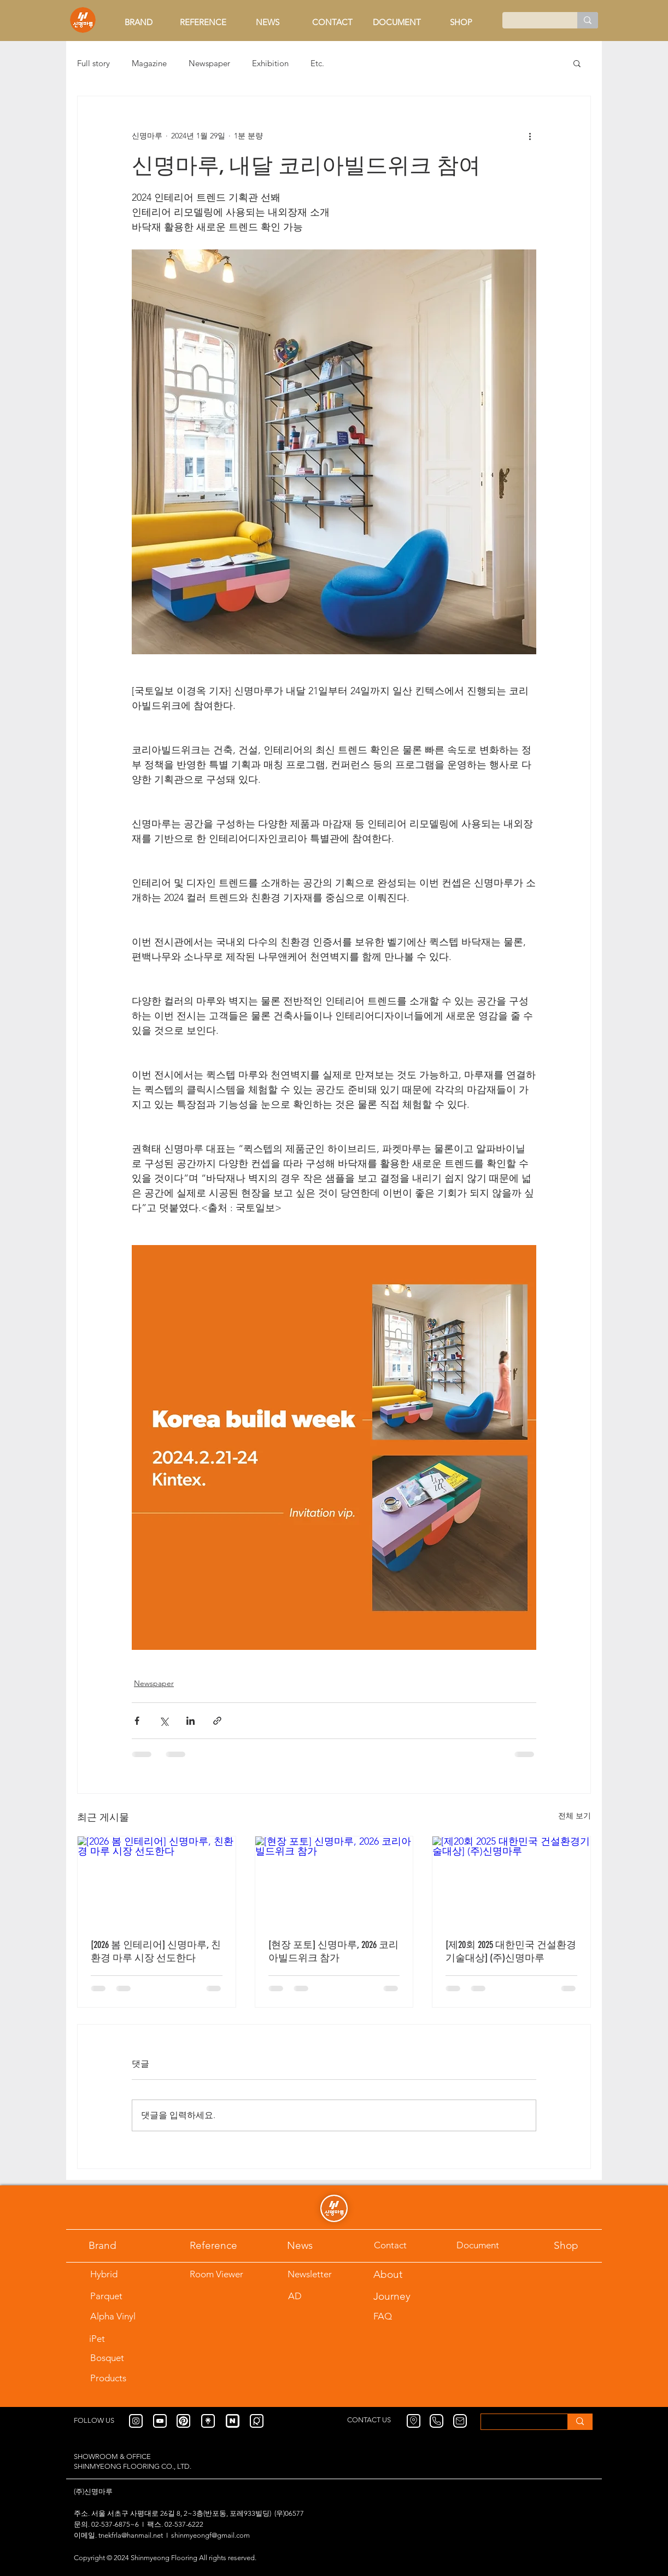 The image size is (668, 2576). Describe the element at coordinates (315, 2274) in the screenshot. I see `[Newsletter]` at that location.